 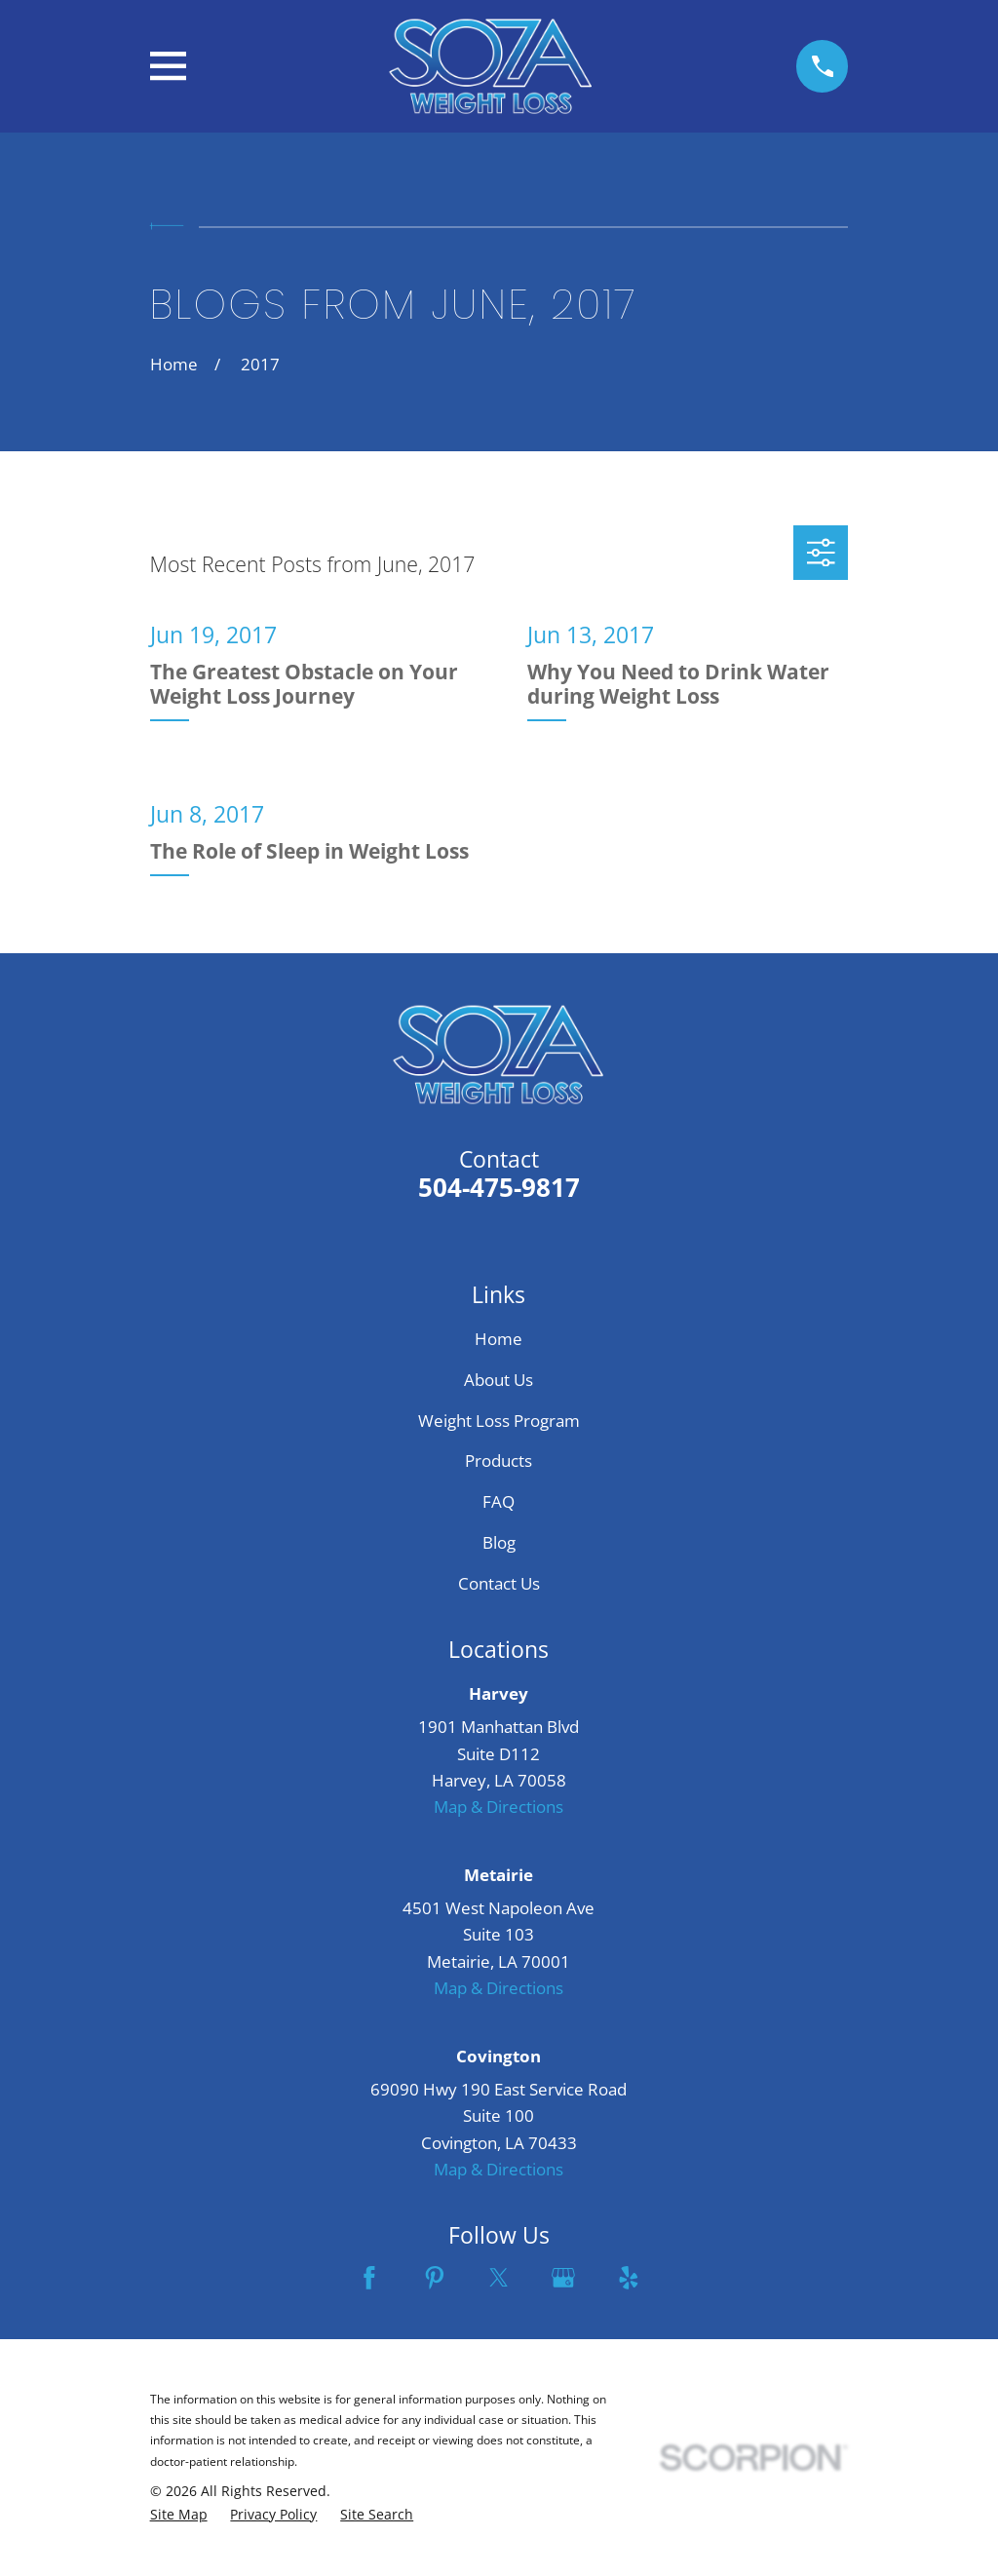 What do you see at coordinates (498, 1379) in the screenshot?
I see `About Us` at bounding box center [498, 1379].